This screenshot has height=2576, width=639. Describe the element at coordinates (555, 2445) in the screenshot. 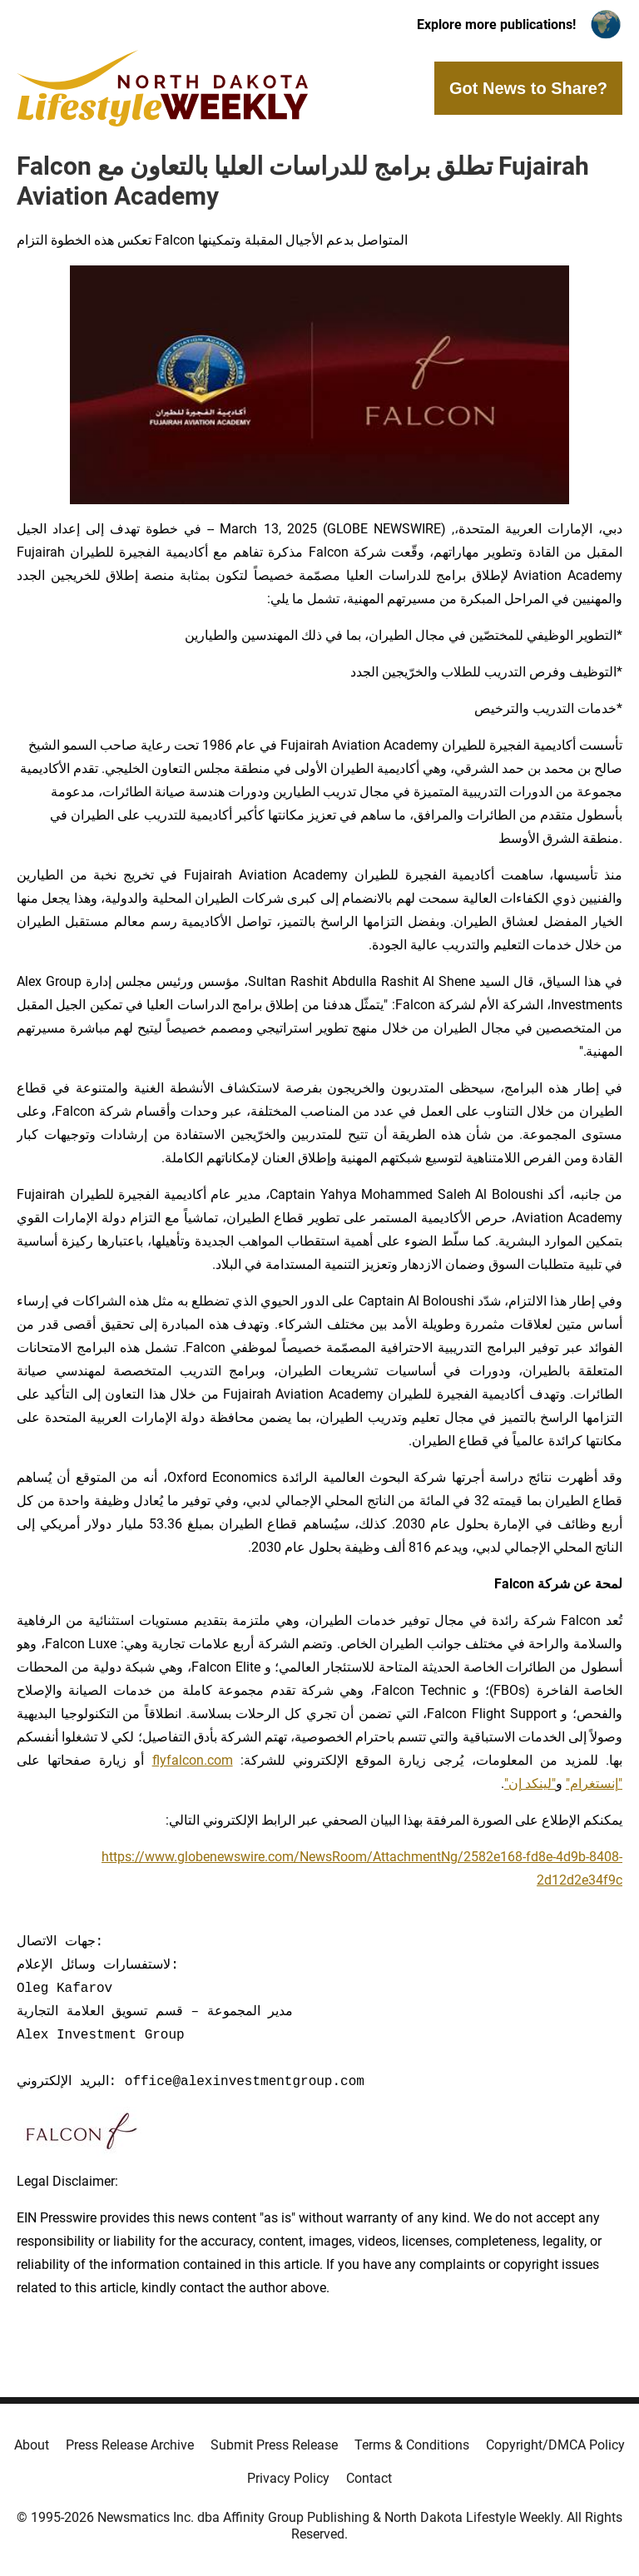

I see `Copyright/DMCA Policy` at that location.